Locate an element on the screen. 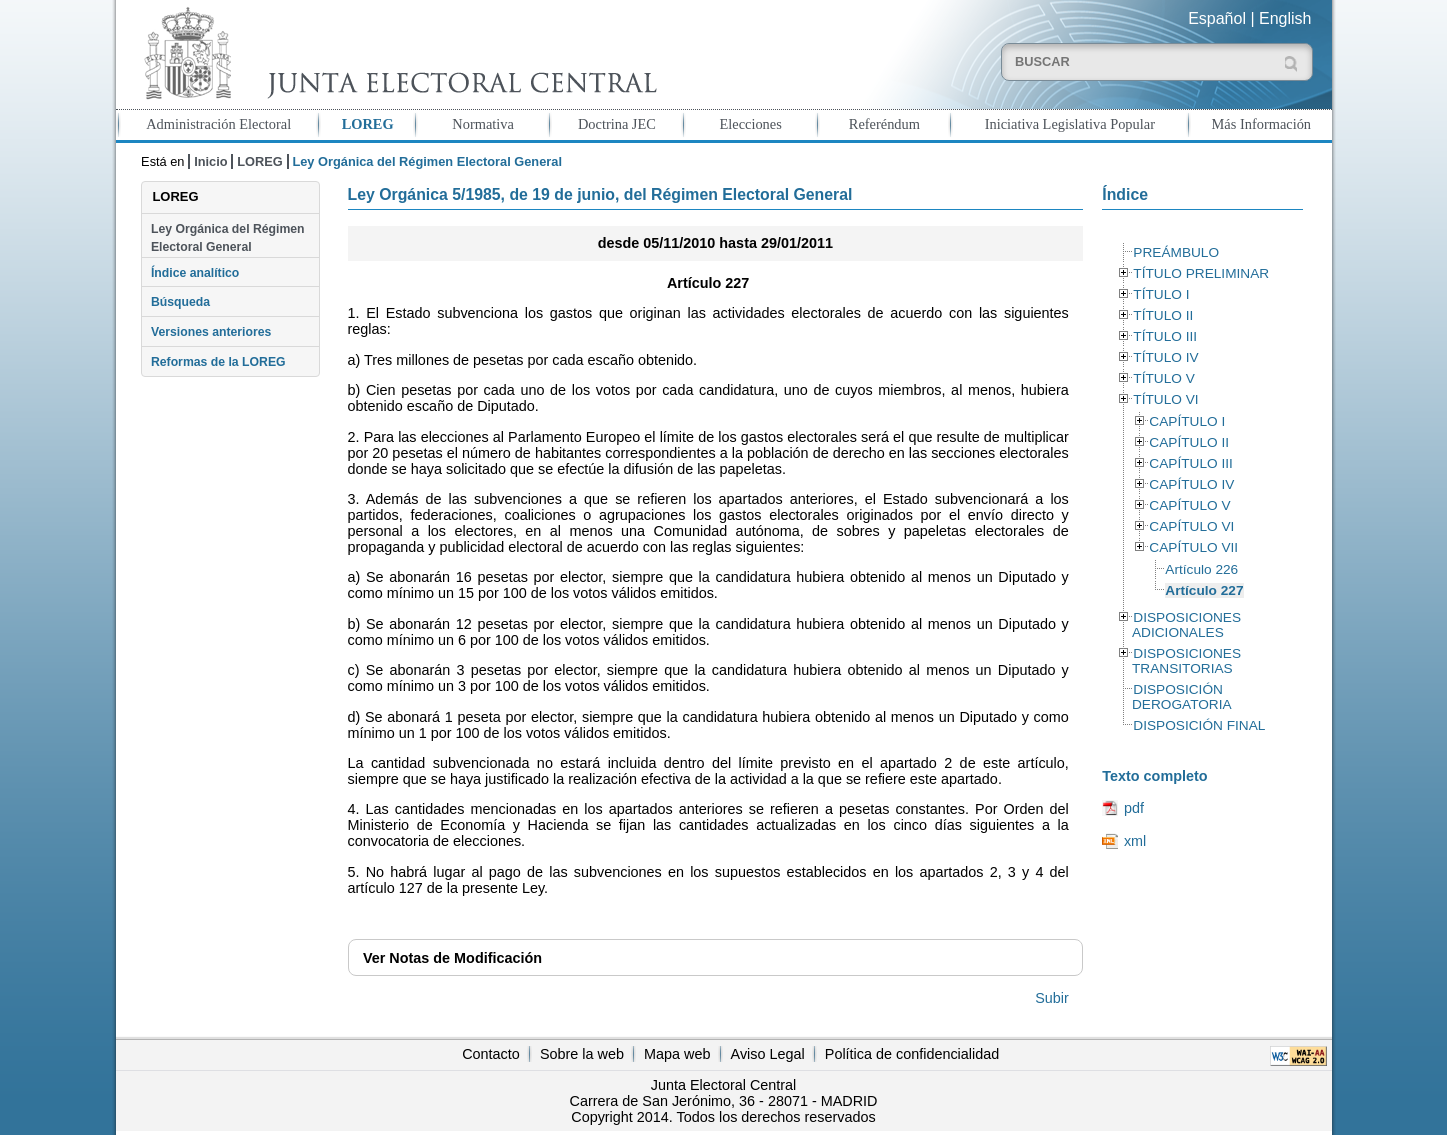 This screenshot has width=1447, height=1135. CAPÍTULO V is located at coordinates (1189, 505).